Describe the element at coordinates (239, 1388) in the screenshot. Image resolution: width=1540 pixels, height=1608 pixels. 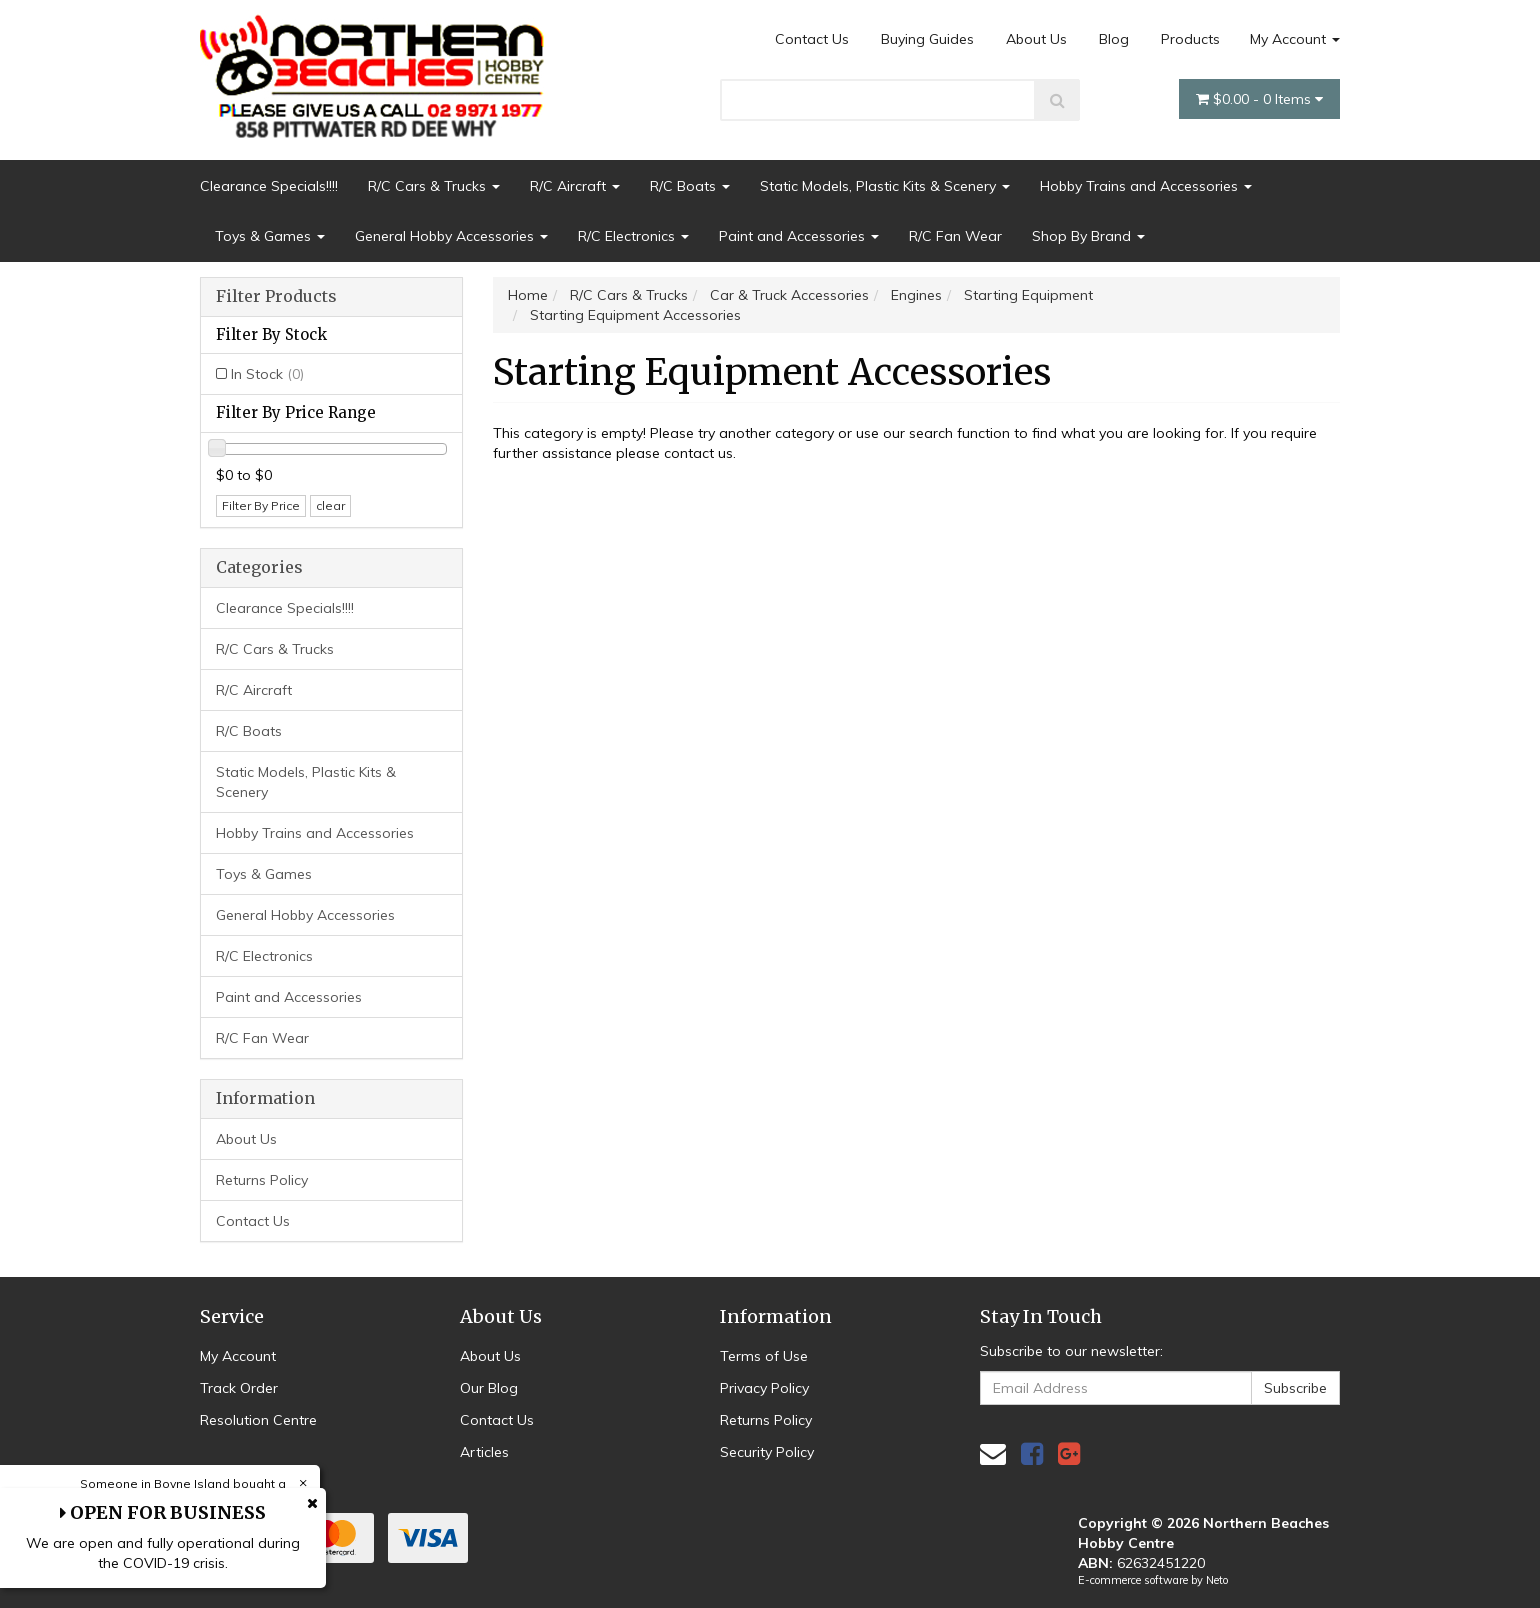
I see `Track Order` at that location.